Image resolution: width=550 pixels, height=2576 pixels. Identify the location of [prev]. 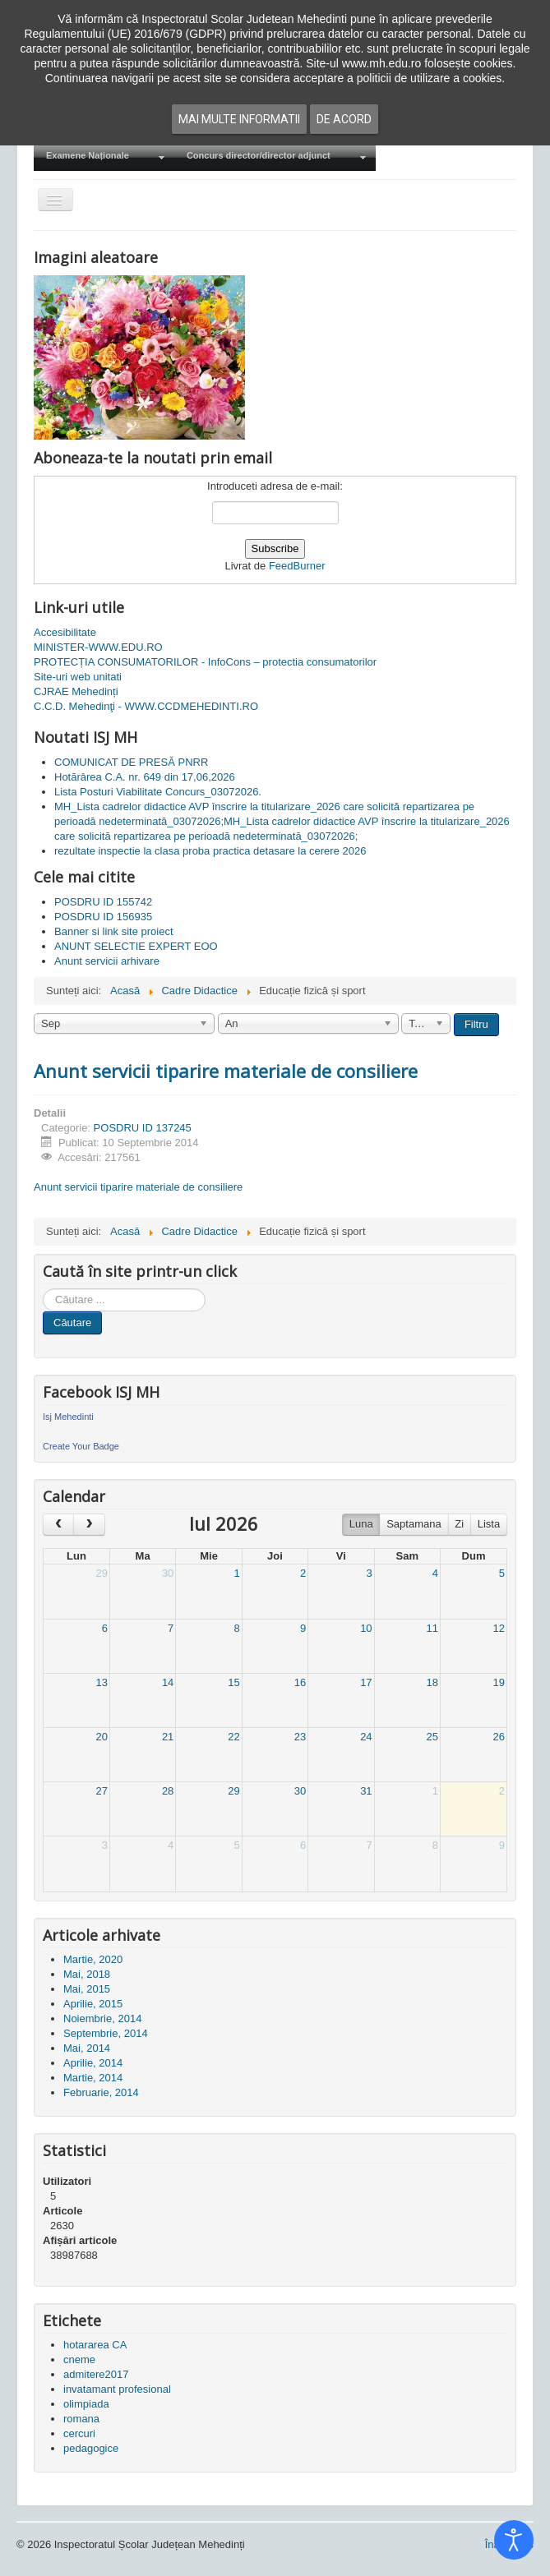
(58, 1525).